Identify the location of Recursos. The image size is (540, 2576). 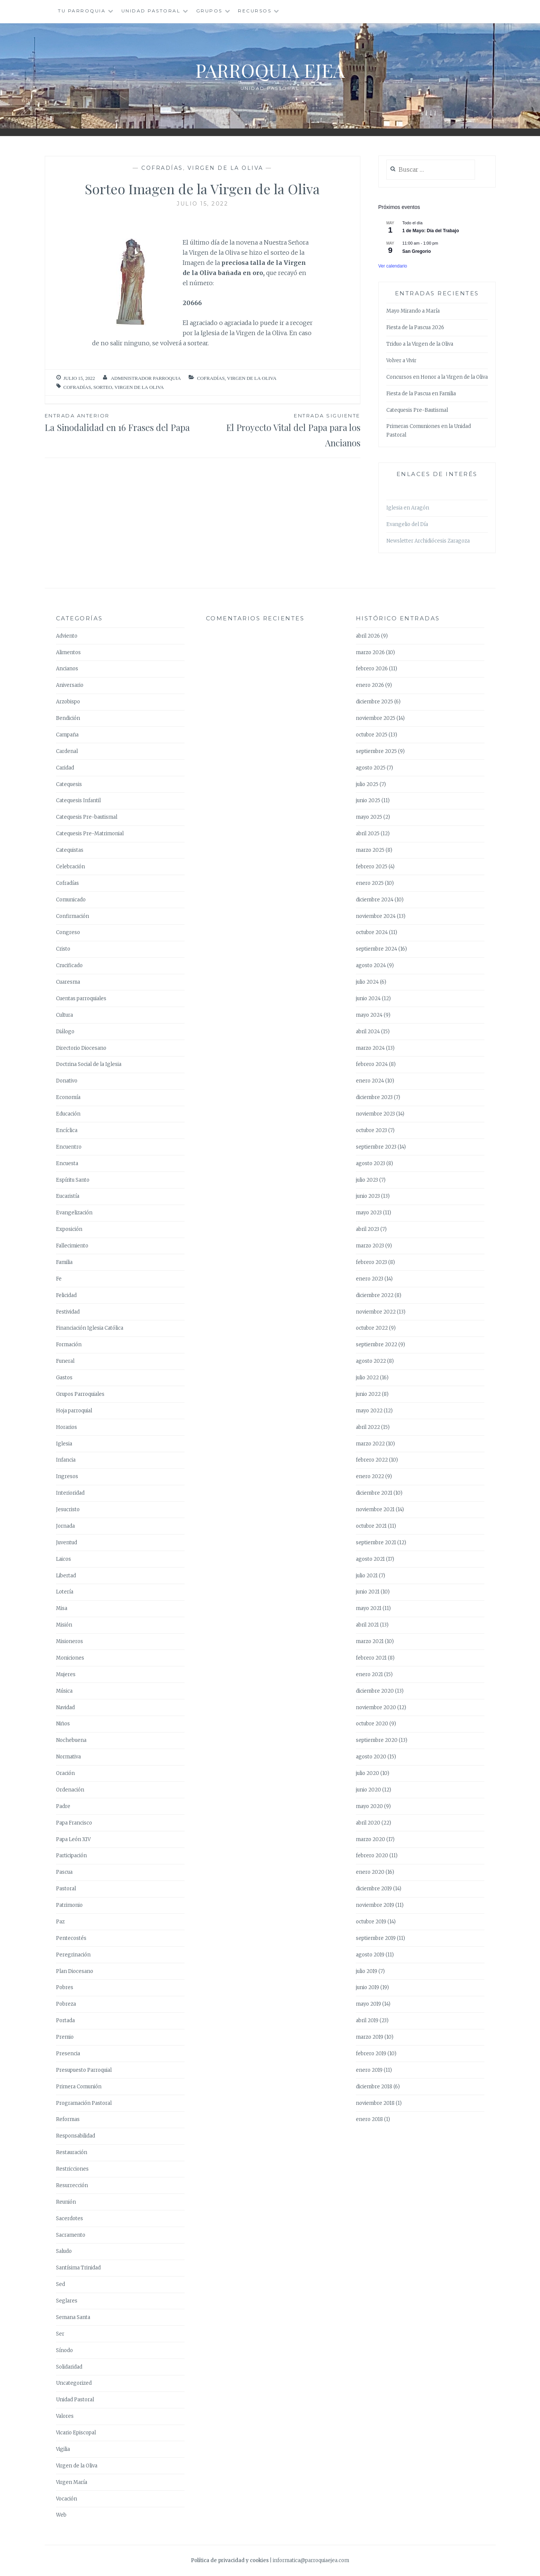
(254, 11).